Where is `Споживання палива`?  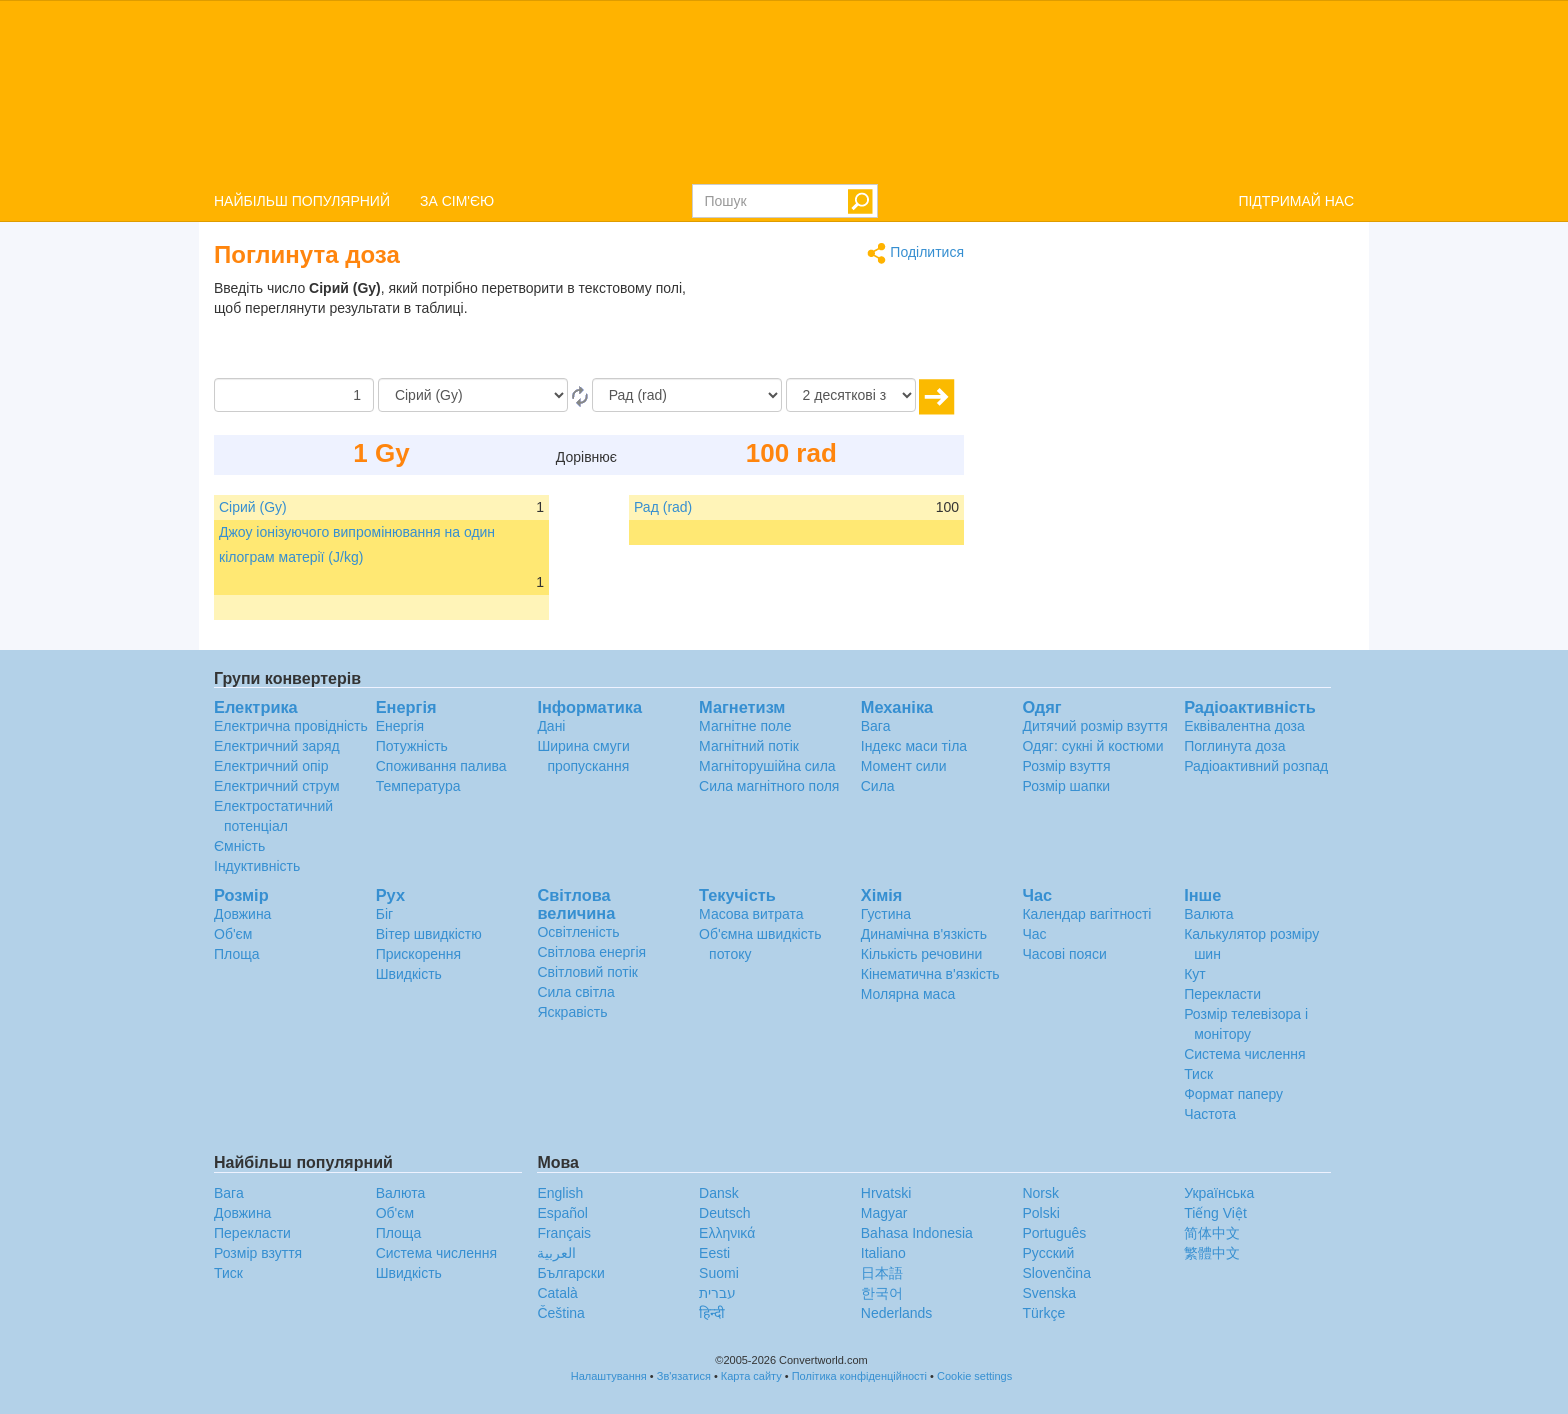
Споживання палива is located at coordinates (441, 766).